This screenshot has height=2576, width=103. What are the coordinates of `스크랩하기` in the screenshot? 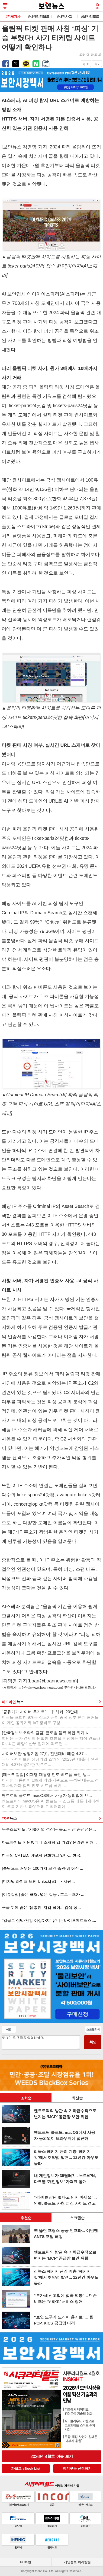 It's located at (93, 2029).